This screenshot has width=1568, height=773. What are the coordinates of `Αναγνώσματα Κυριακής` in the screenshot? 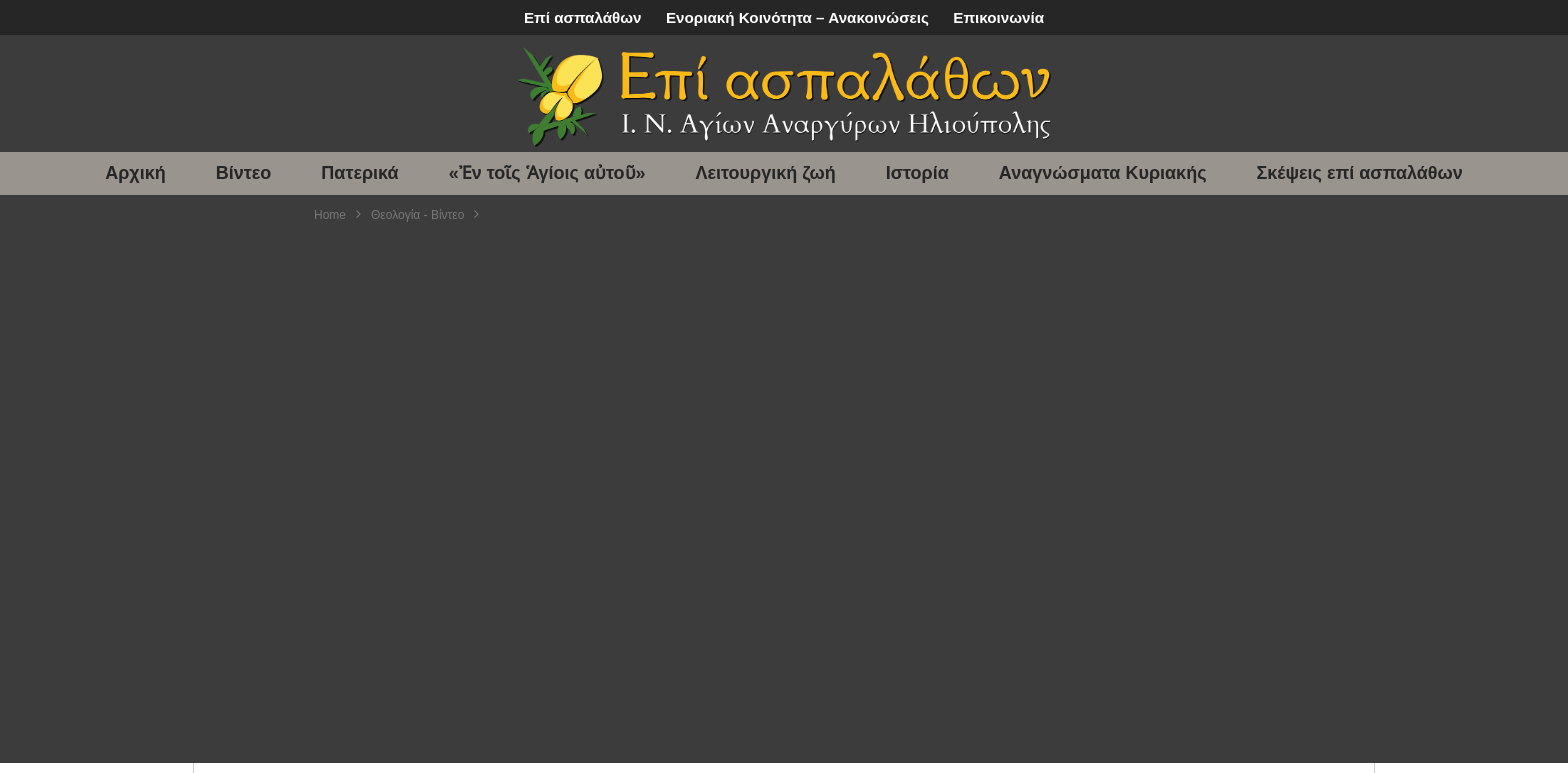 It's located at (1103, 173).